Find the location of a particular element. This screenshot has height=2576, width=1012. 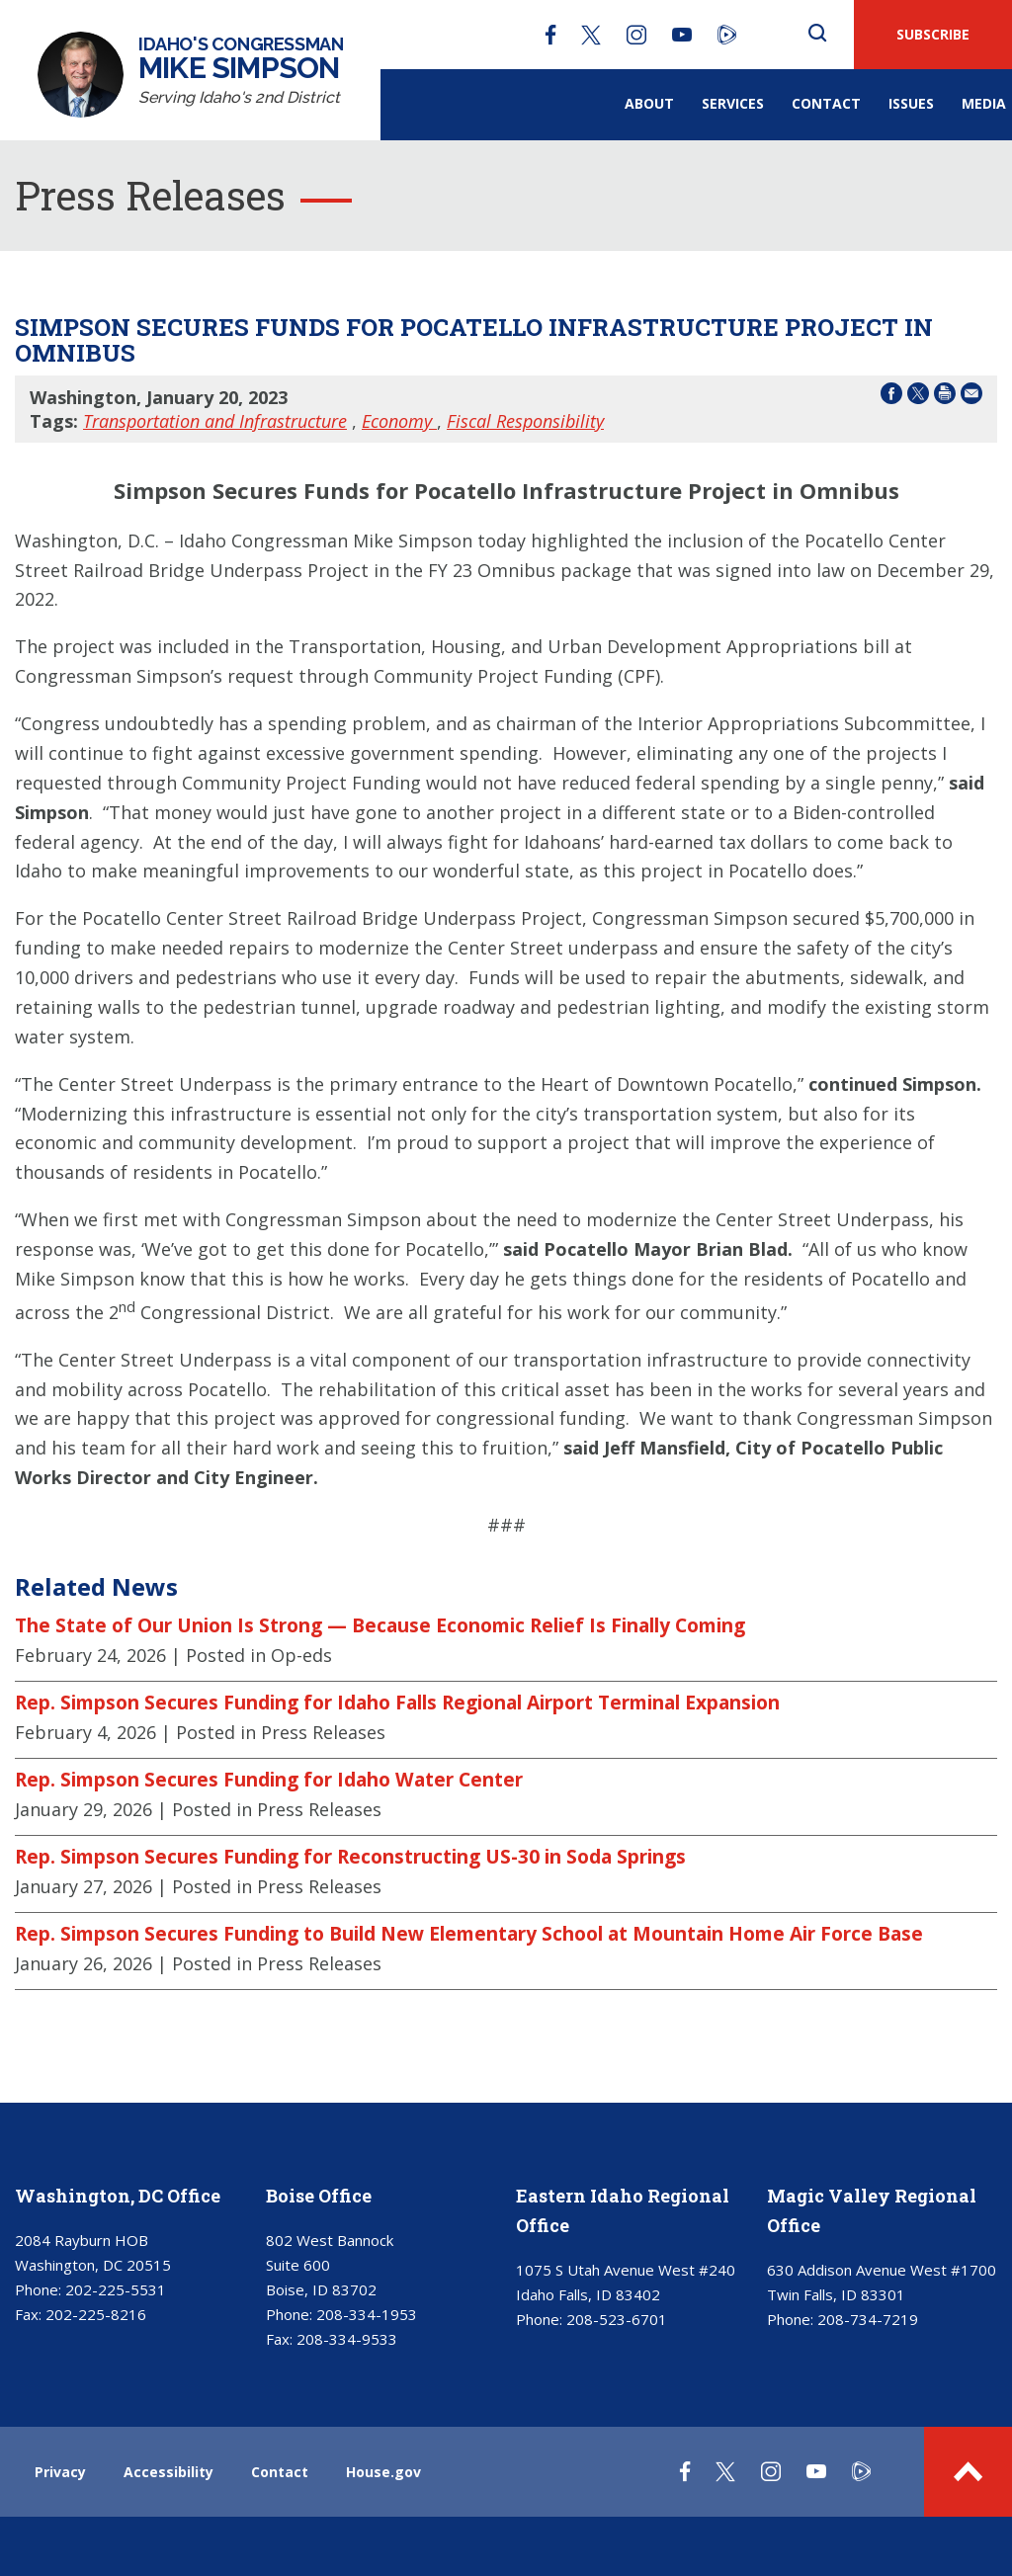

Fiscal Responsibility is located at coordinates (525, 421).